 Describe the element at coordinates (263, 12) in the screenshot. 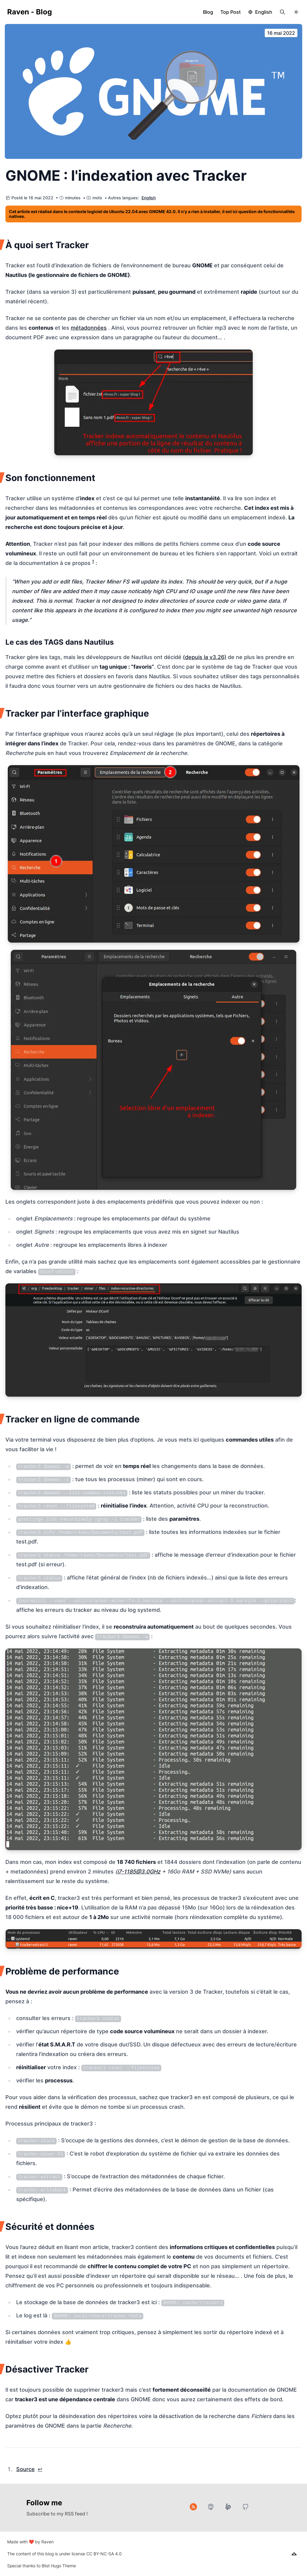

I see `English` at that location.